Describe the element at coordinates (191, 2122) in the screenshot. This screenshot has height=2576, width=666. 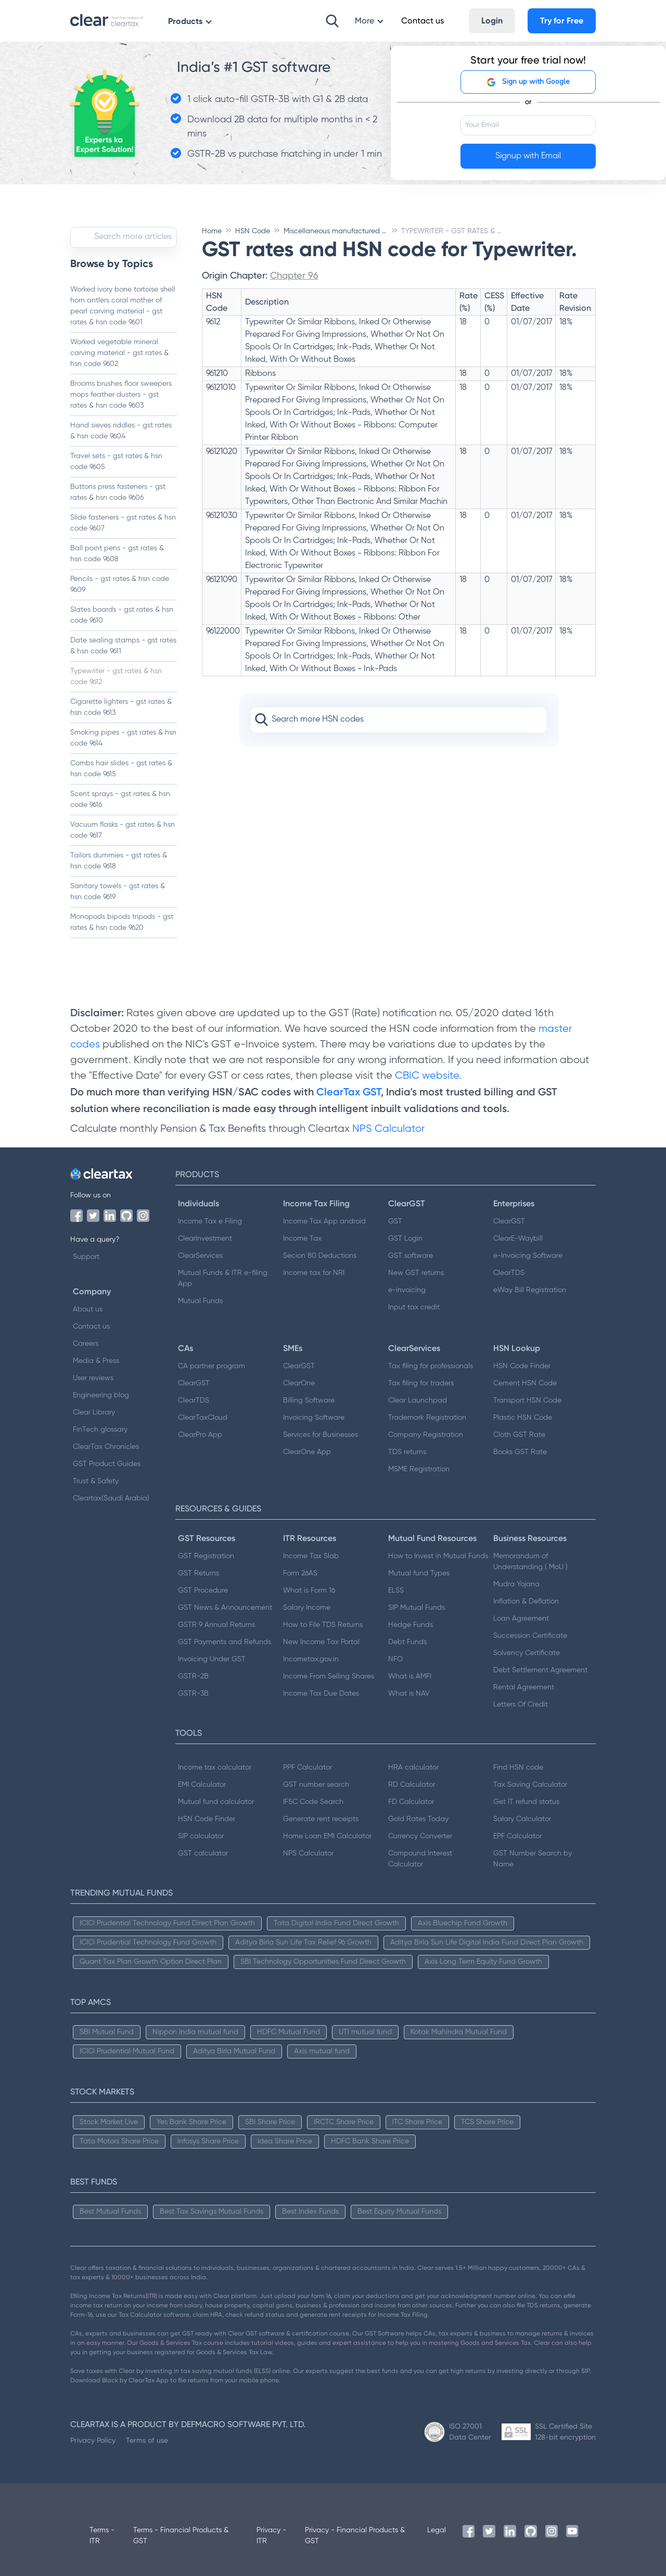
I see `Yes Bank Share Price` at that location.